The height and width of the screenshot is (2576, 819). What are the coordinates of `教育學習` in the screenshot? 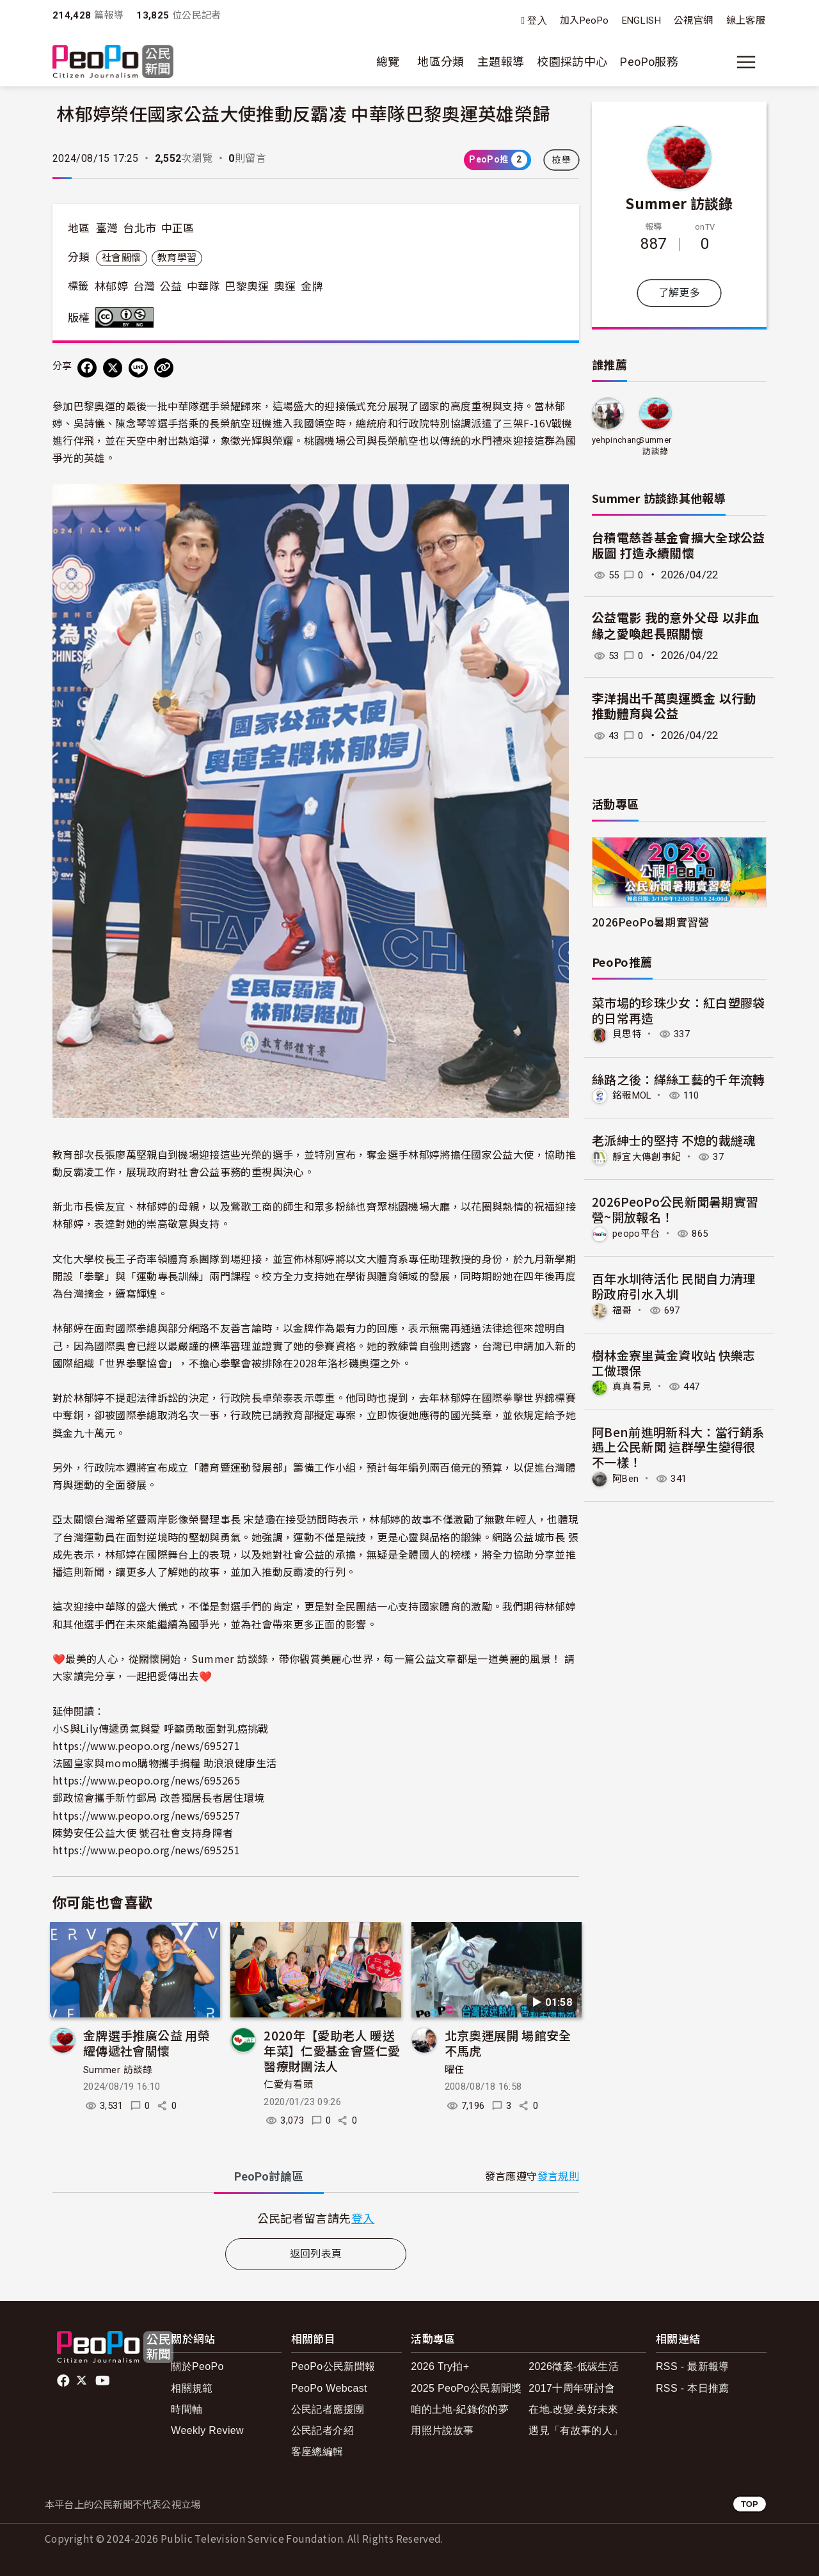 It's located at (176, 258).